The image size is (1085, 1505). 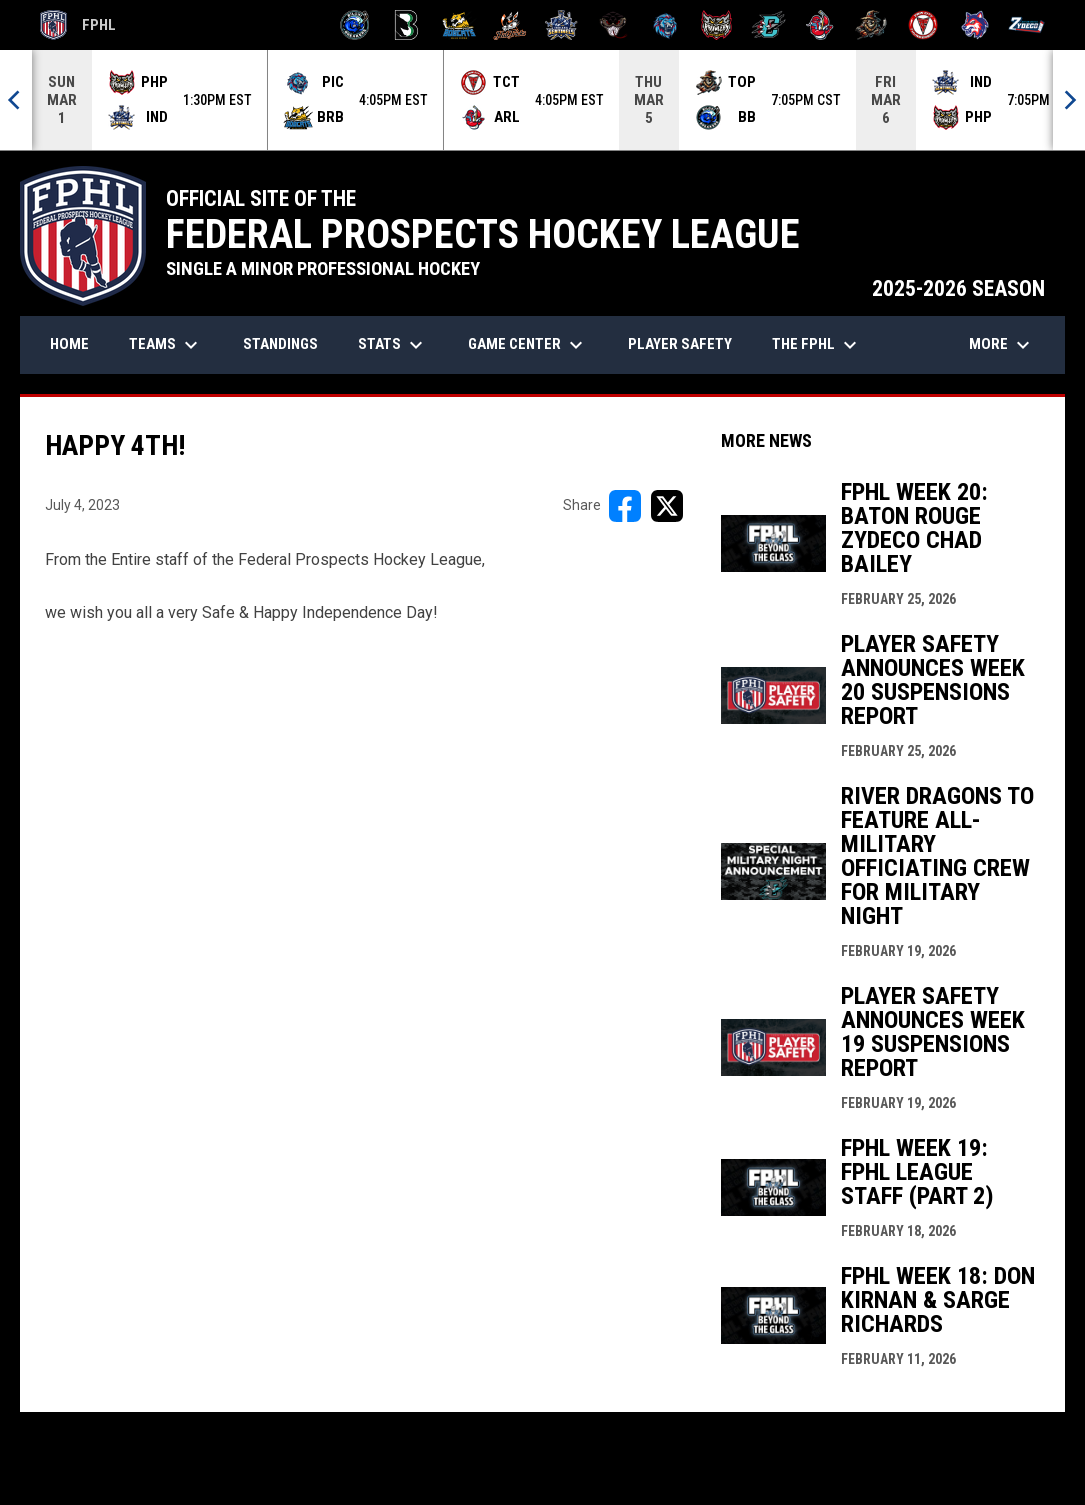 I want to click on [Black Bears], so click(x=406, y=25).